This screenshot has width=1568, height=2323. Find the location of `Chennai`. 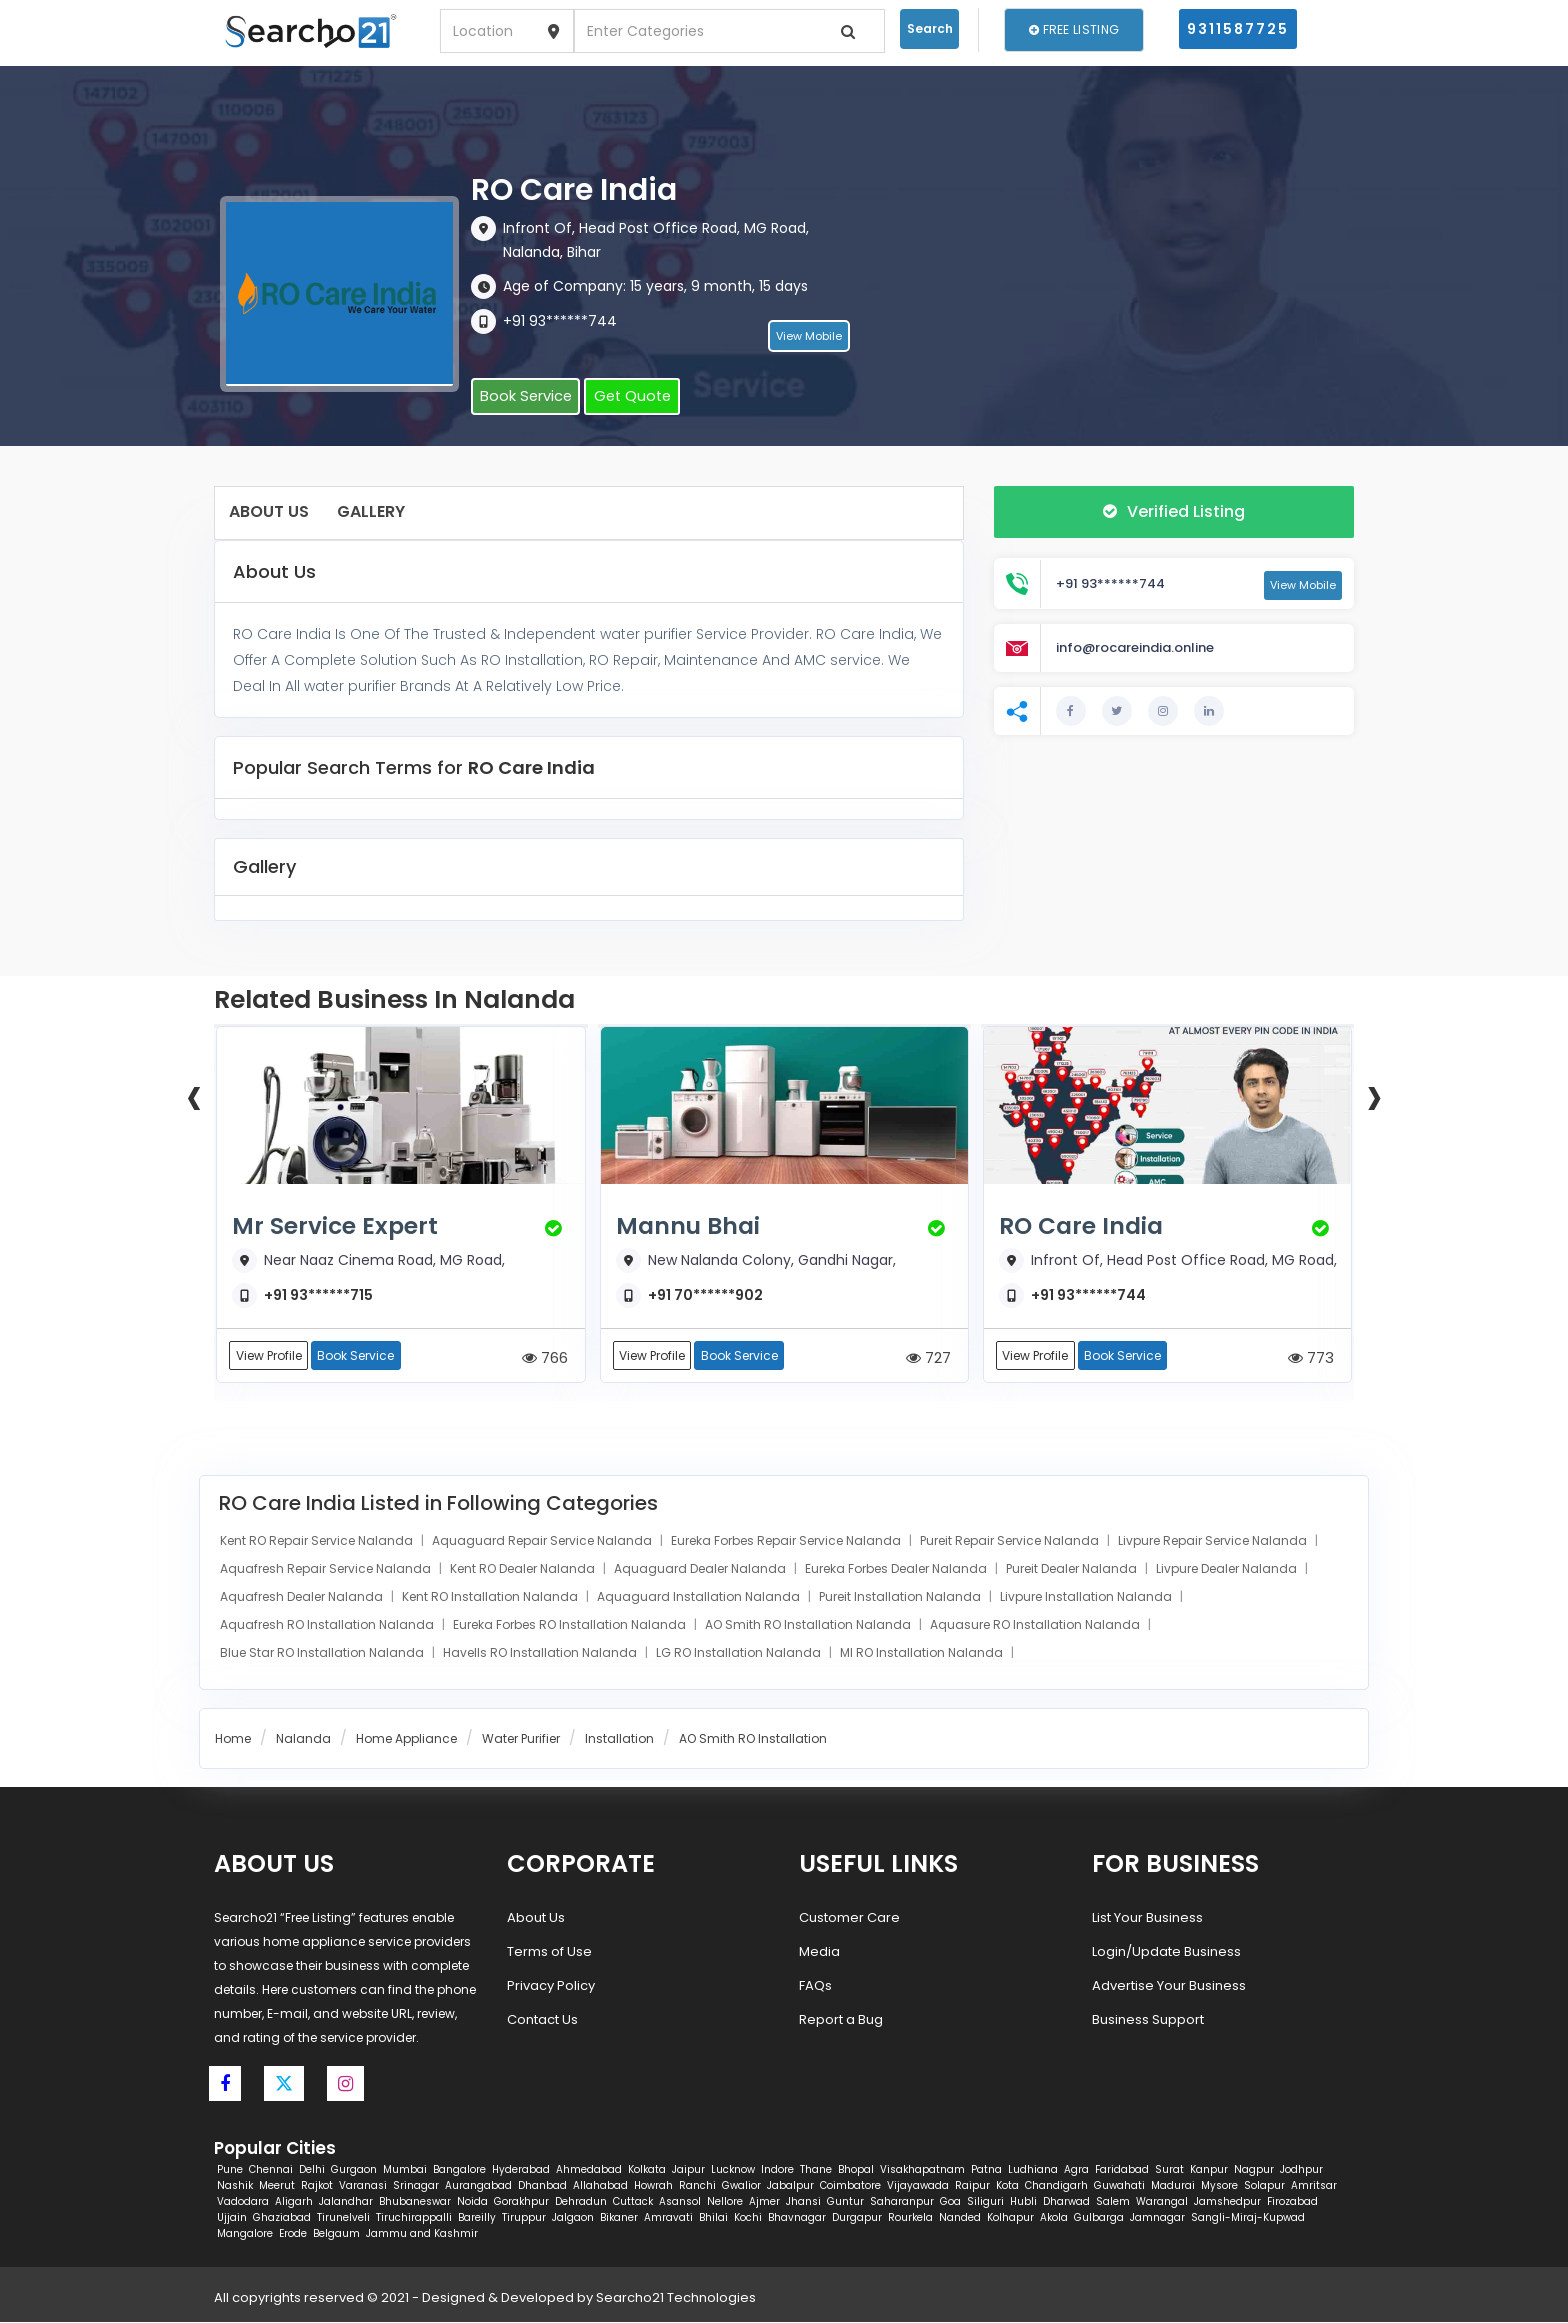

Chennai is located at coordinates (271, 2170).